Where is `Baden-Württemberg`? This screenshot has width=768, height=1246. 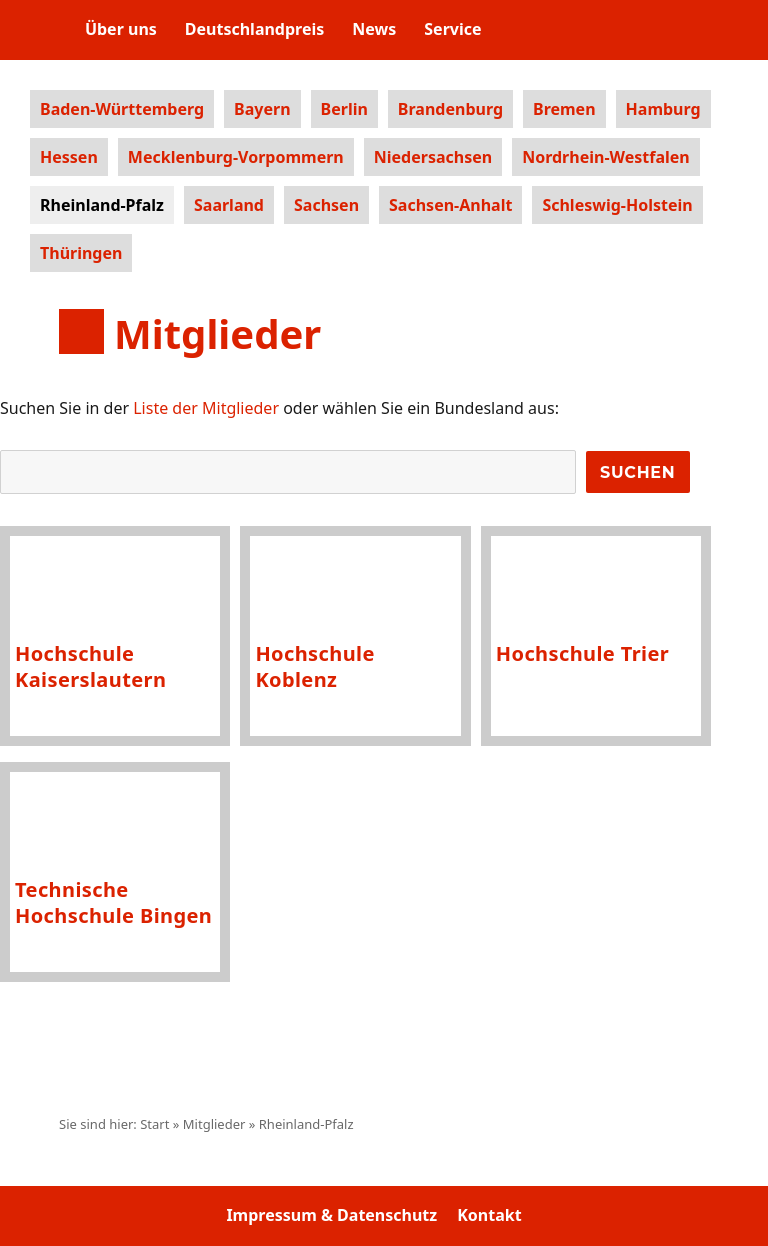
Baden-Württemberg is located at coordinates (122, 109).